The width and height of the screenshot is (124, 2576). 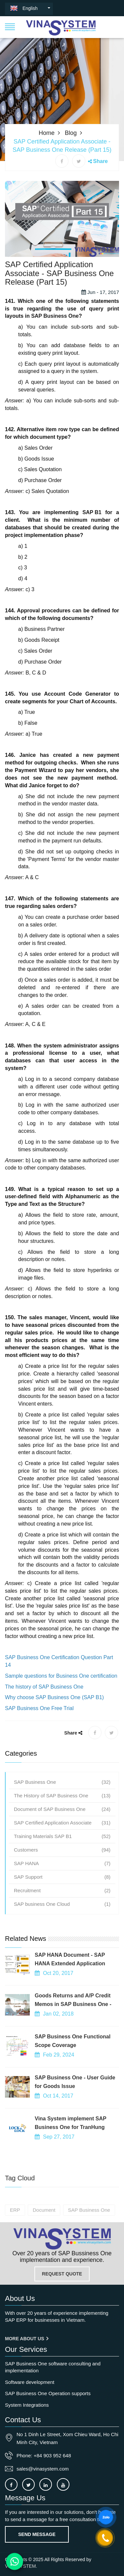 What do you see at coordinates (62, 2273) in the screenshot?
I see `REQUEST QUOTE [Contact-us]` at bounding box center [62, 2273].